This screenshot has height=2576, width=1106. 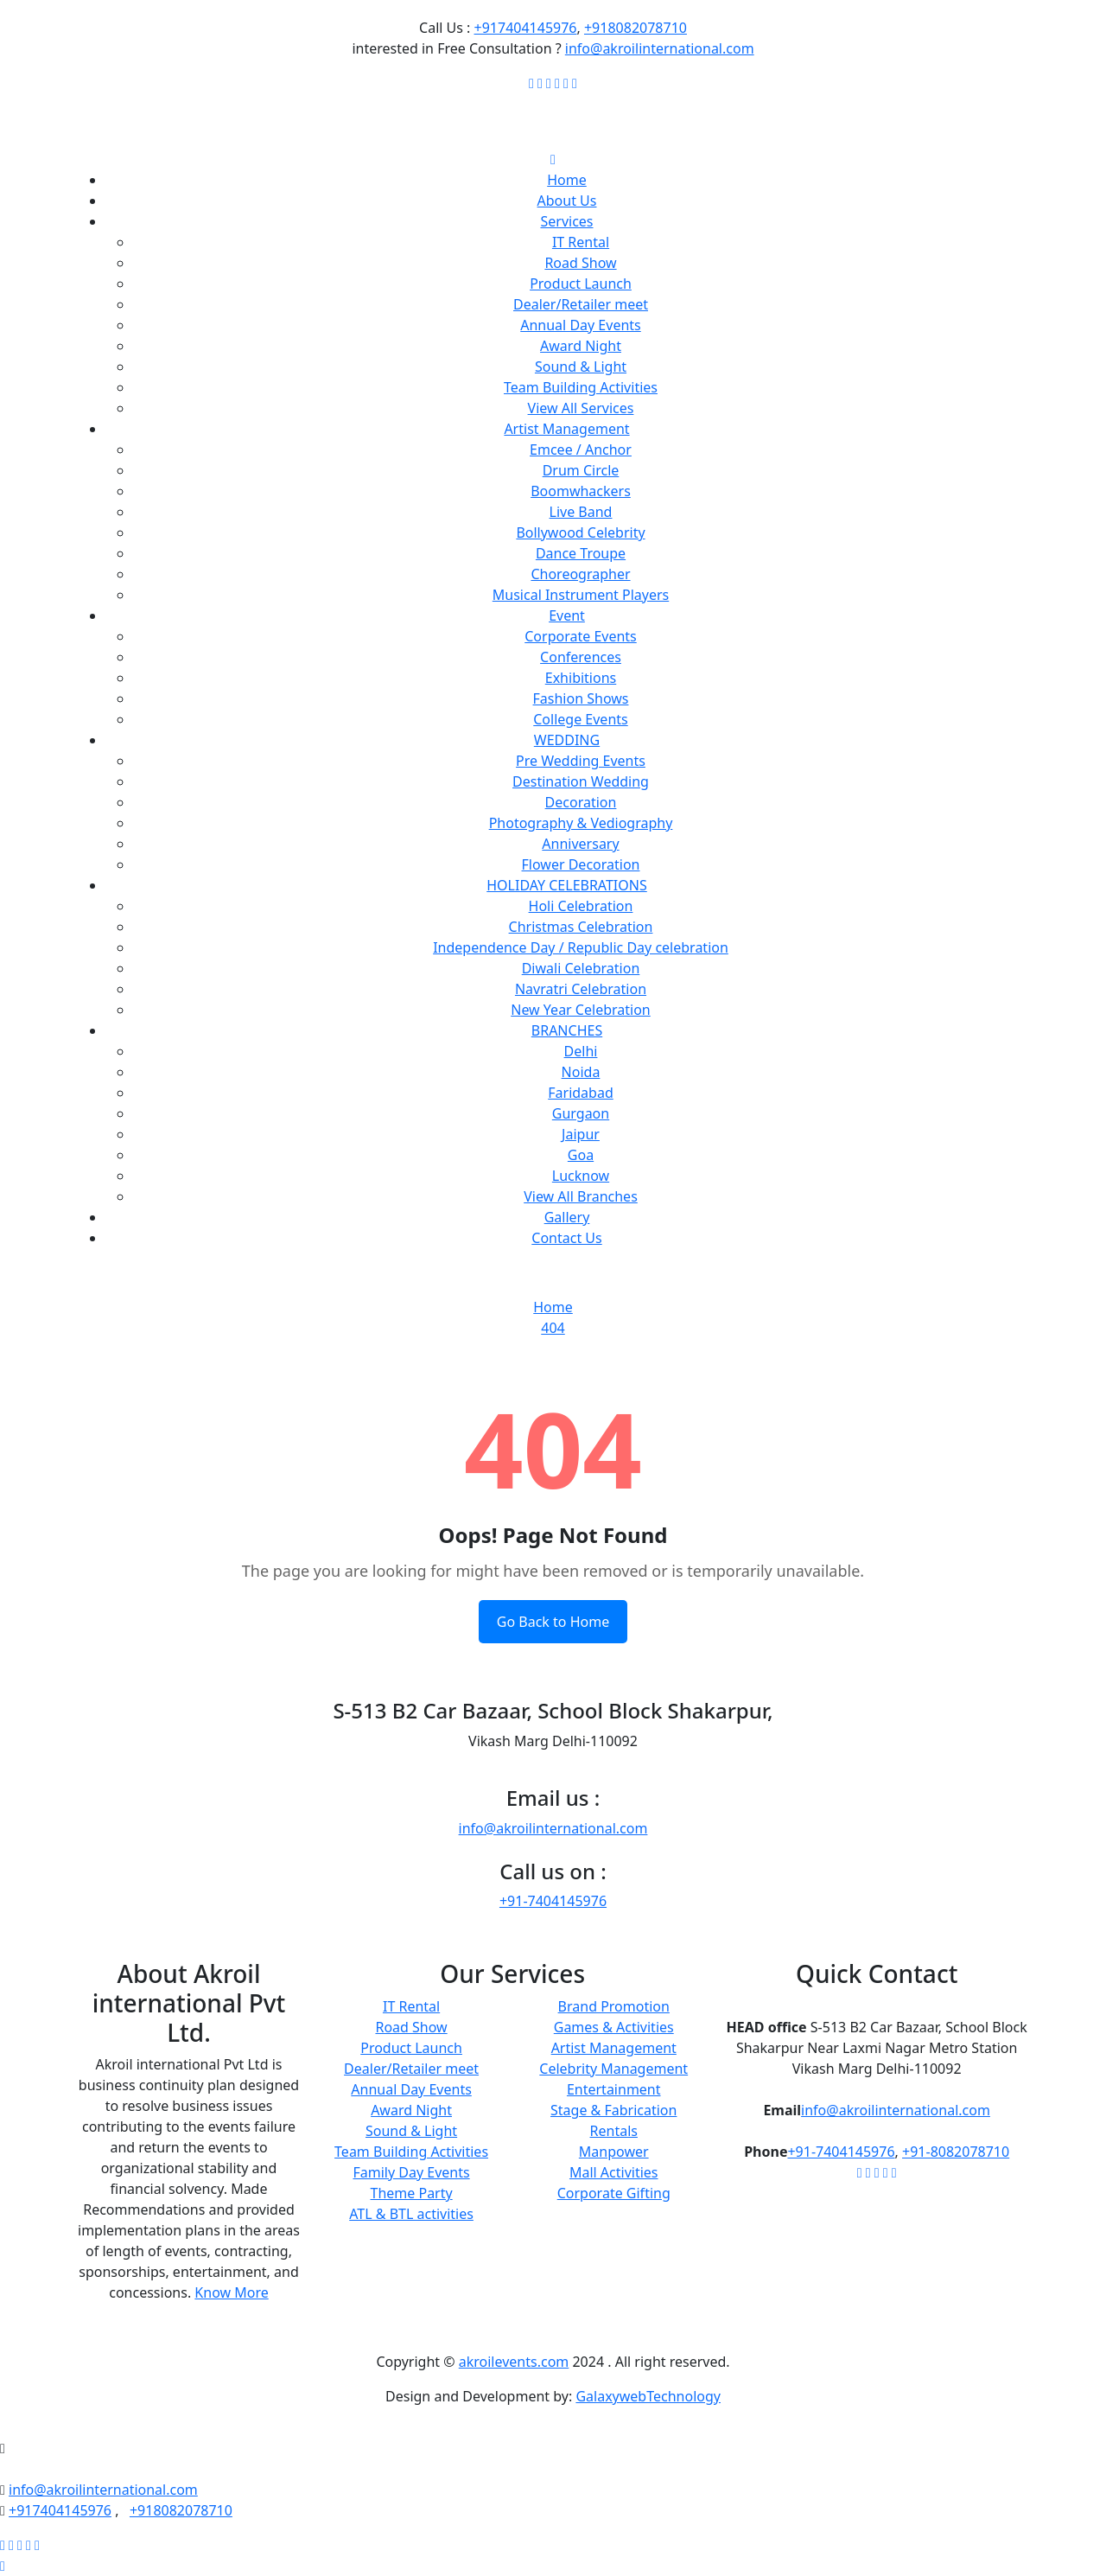 What do you see at coordinates (580, 636) in the screenshot?
I see `Corporate Events` at bounding box center [580, 636].